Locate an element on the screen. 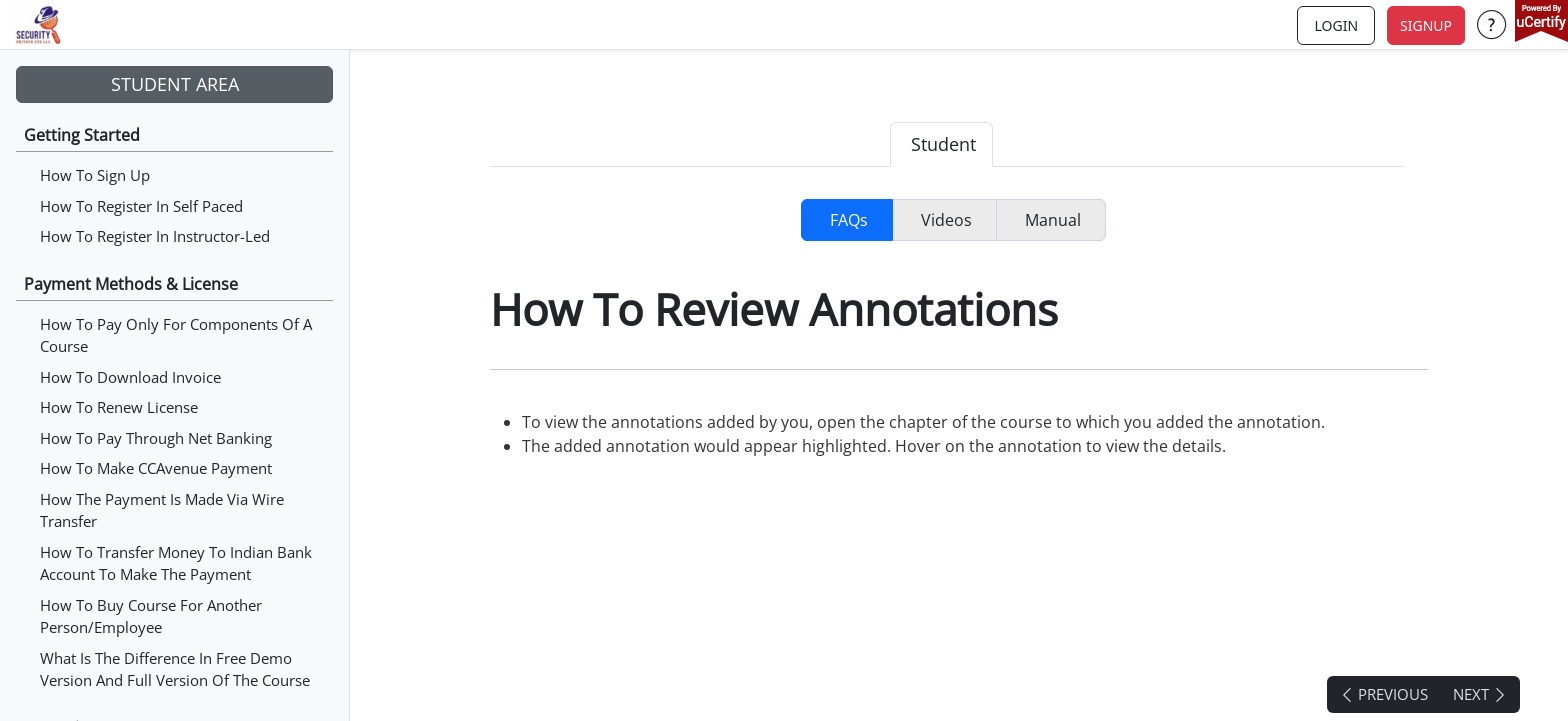  [button] is located at coordinates (1492, 25).